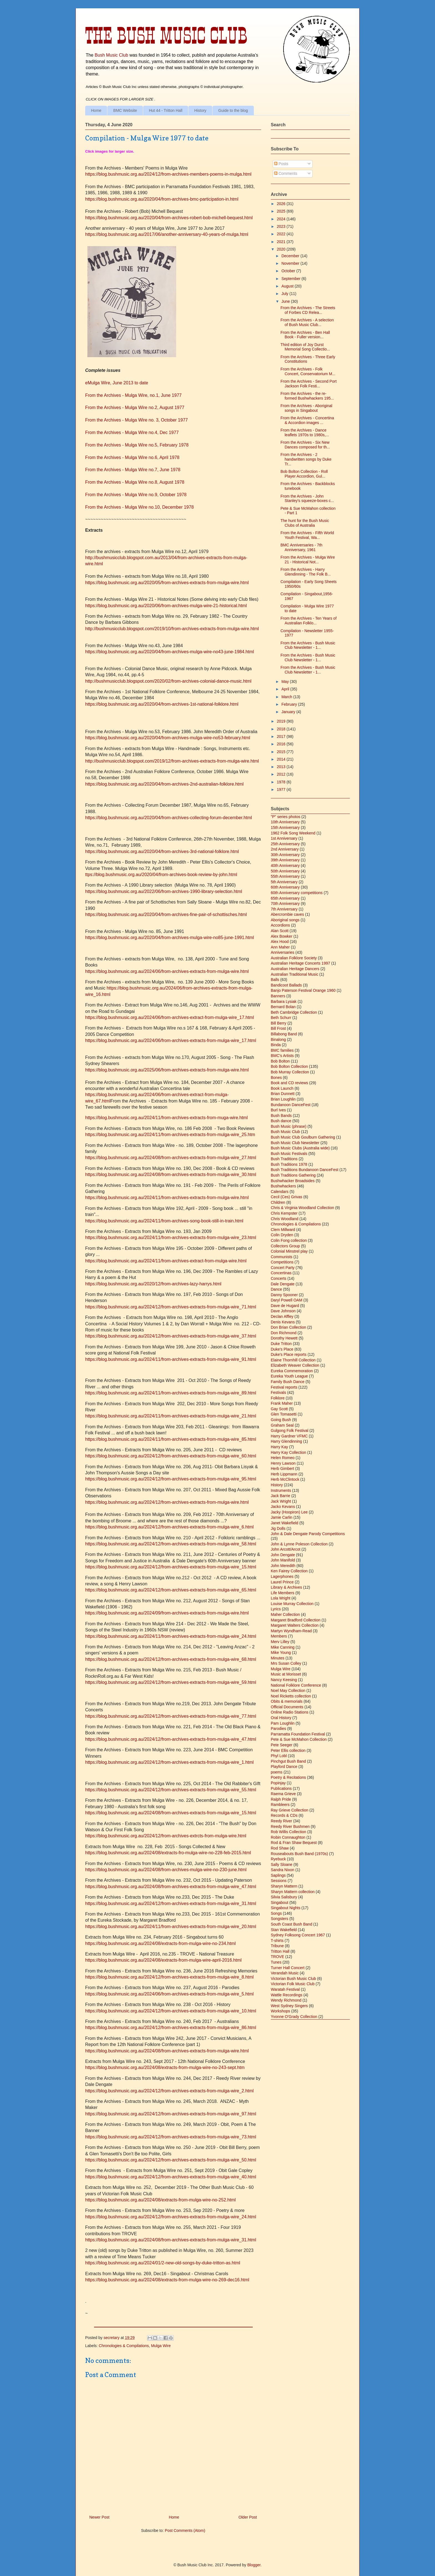  Describe the element at coordinates (164, 784) in the screenshot. I see `https://blog.bushmusic.org.au/2020/04/from-archives-2nd-australian-folklore.html` at that location.